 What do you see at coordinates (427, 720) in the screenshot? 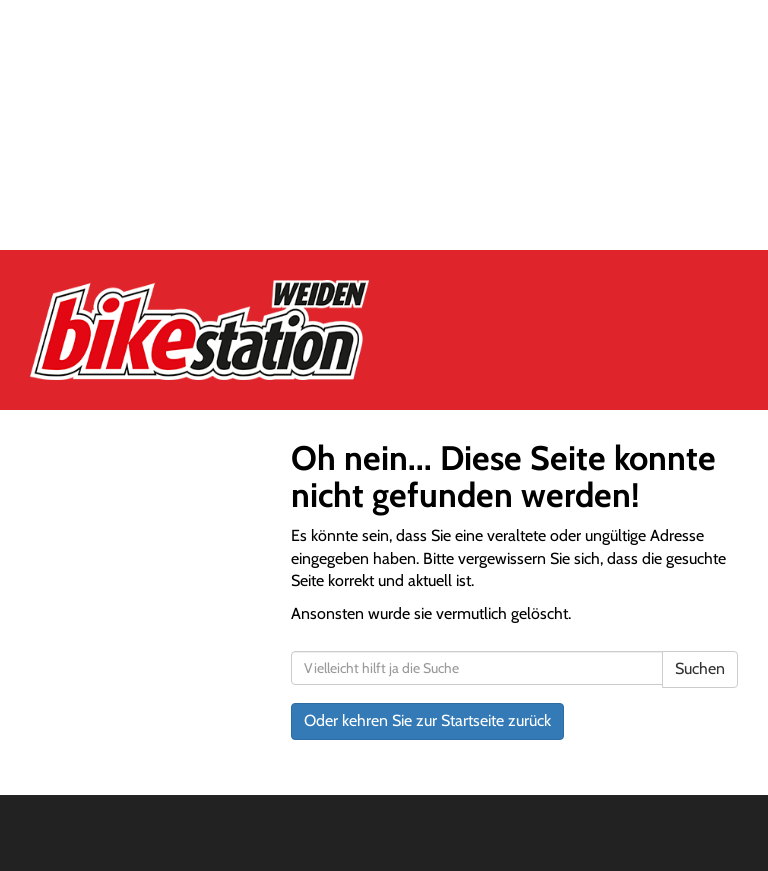
I see `Oder kehren Sie zur Startseite zurück` at bounding box center [427, 720].